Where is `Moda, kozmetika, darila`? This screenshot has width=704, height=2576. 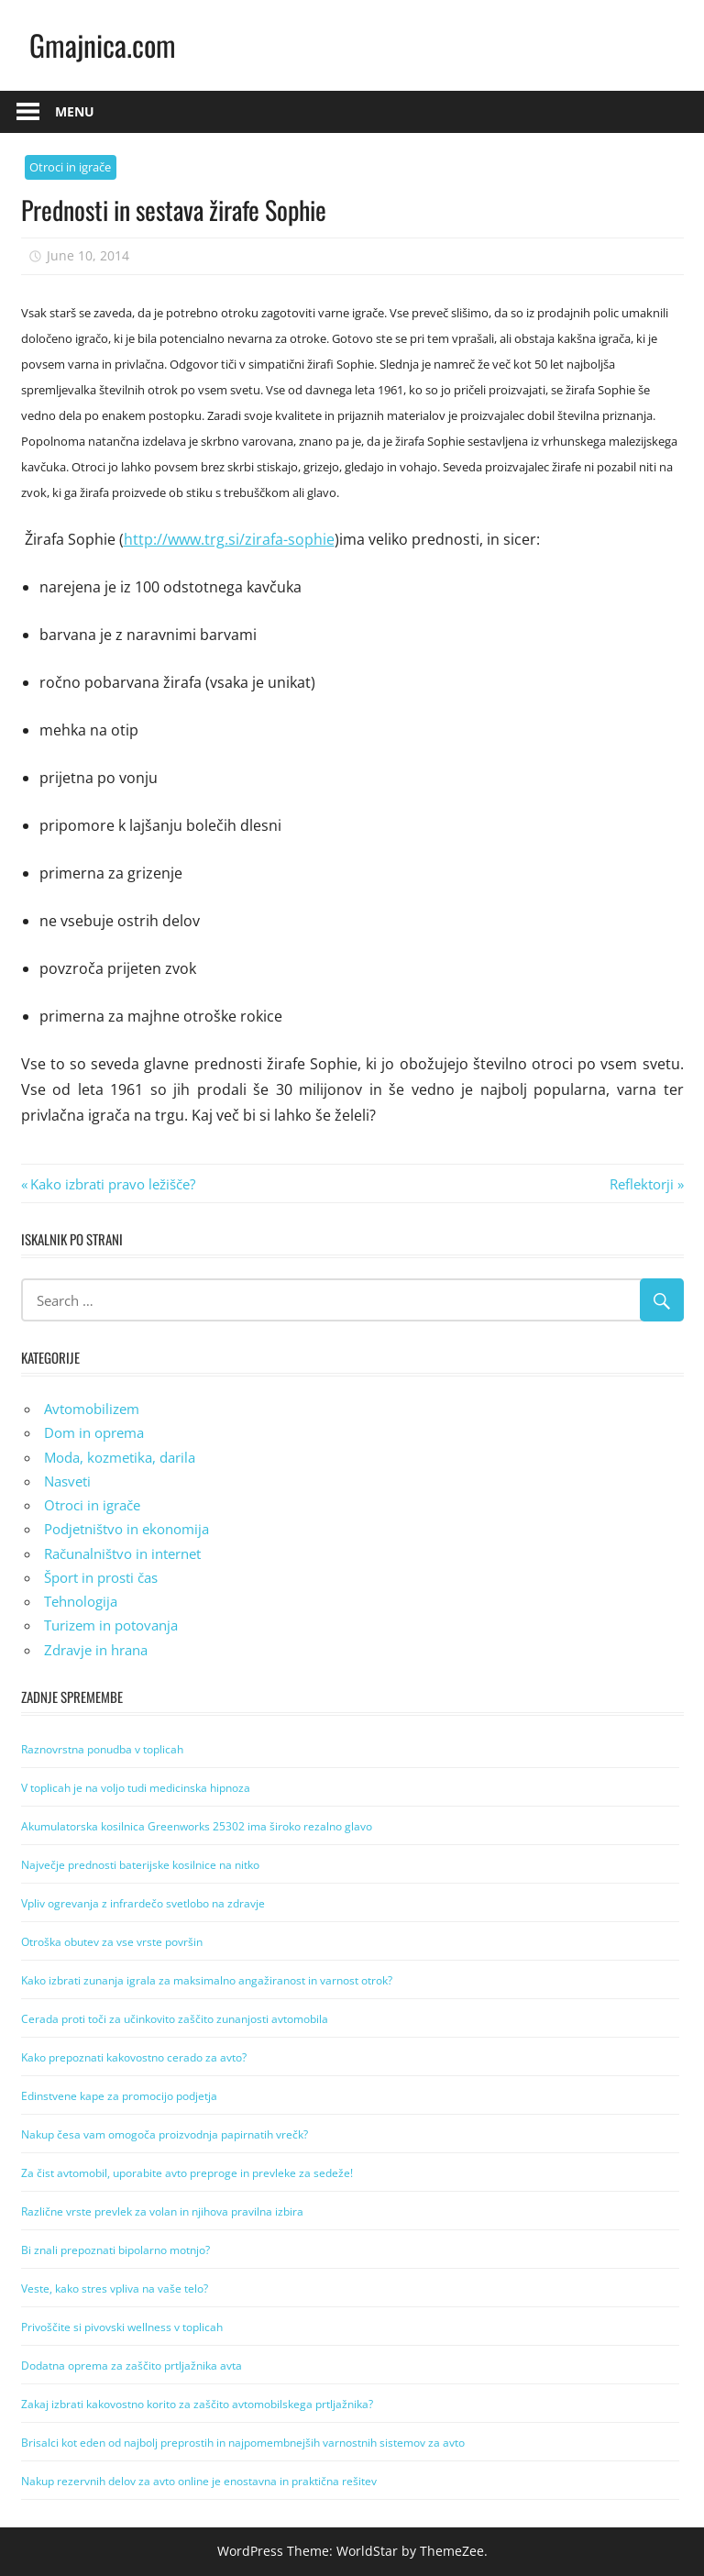 Moda, kozmetika, darila is located at coordinates (119, 1457).